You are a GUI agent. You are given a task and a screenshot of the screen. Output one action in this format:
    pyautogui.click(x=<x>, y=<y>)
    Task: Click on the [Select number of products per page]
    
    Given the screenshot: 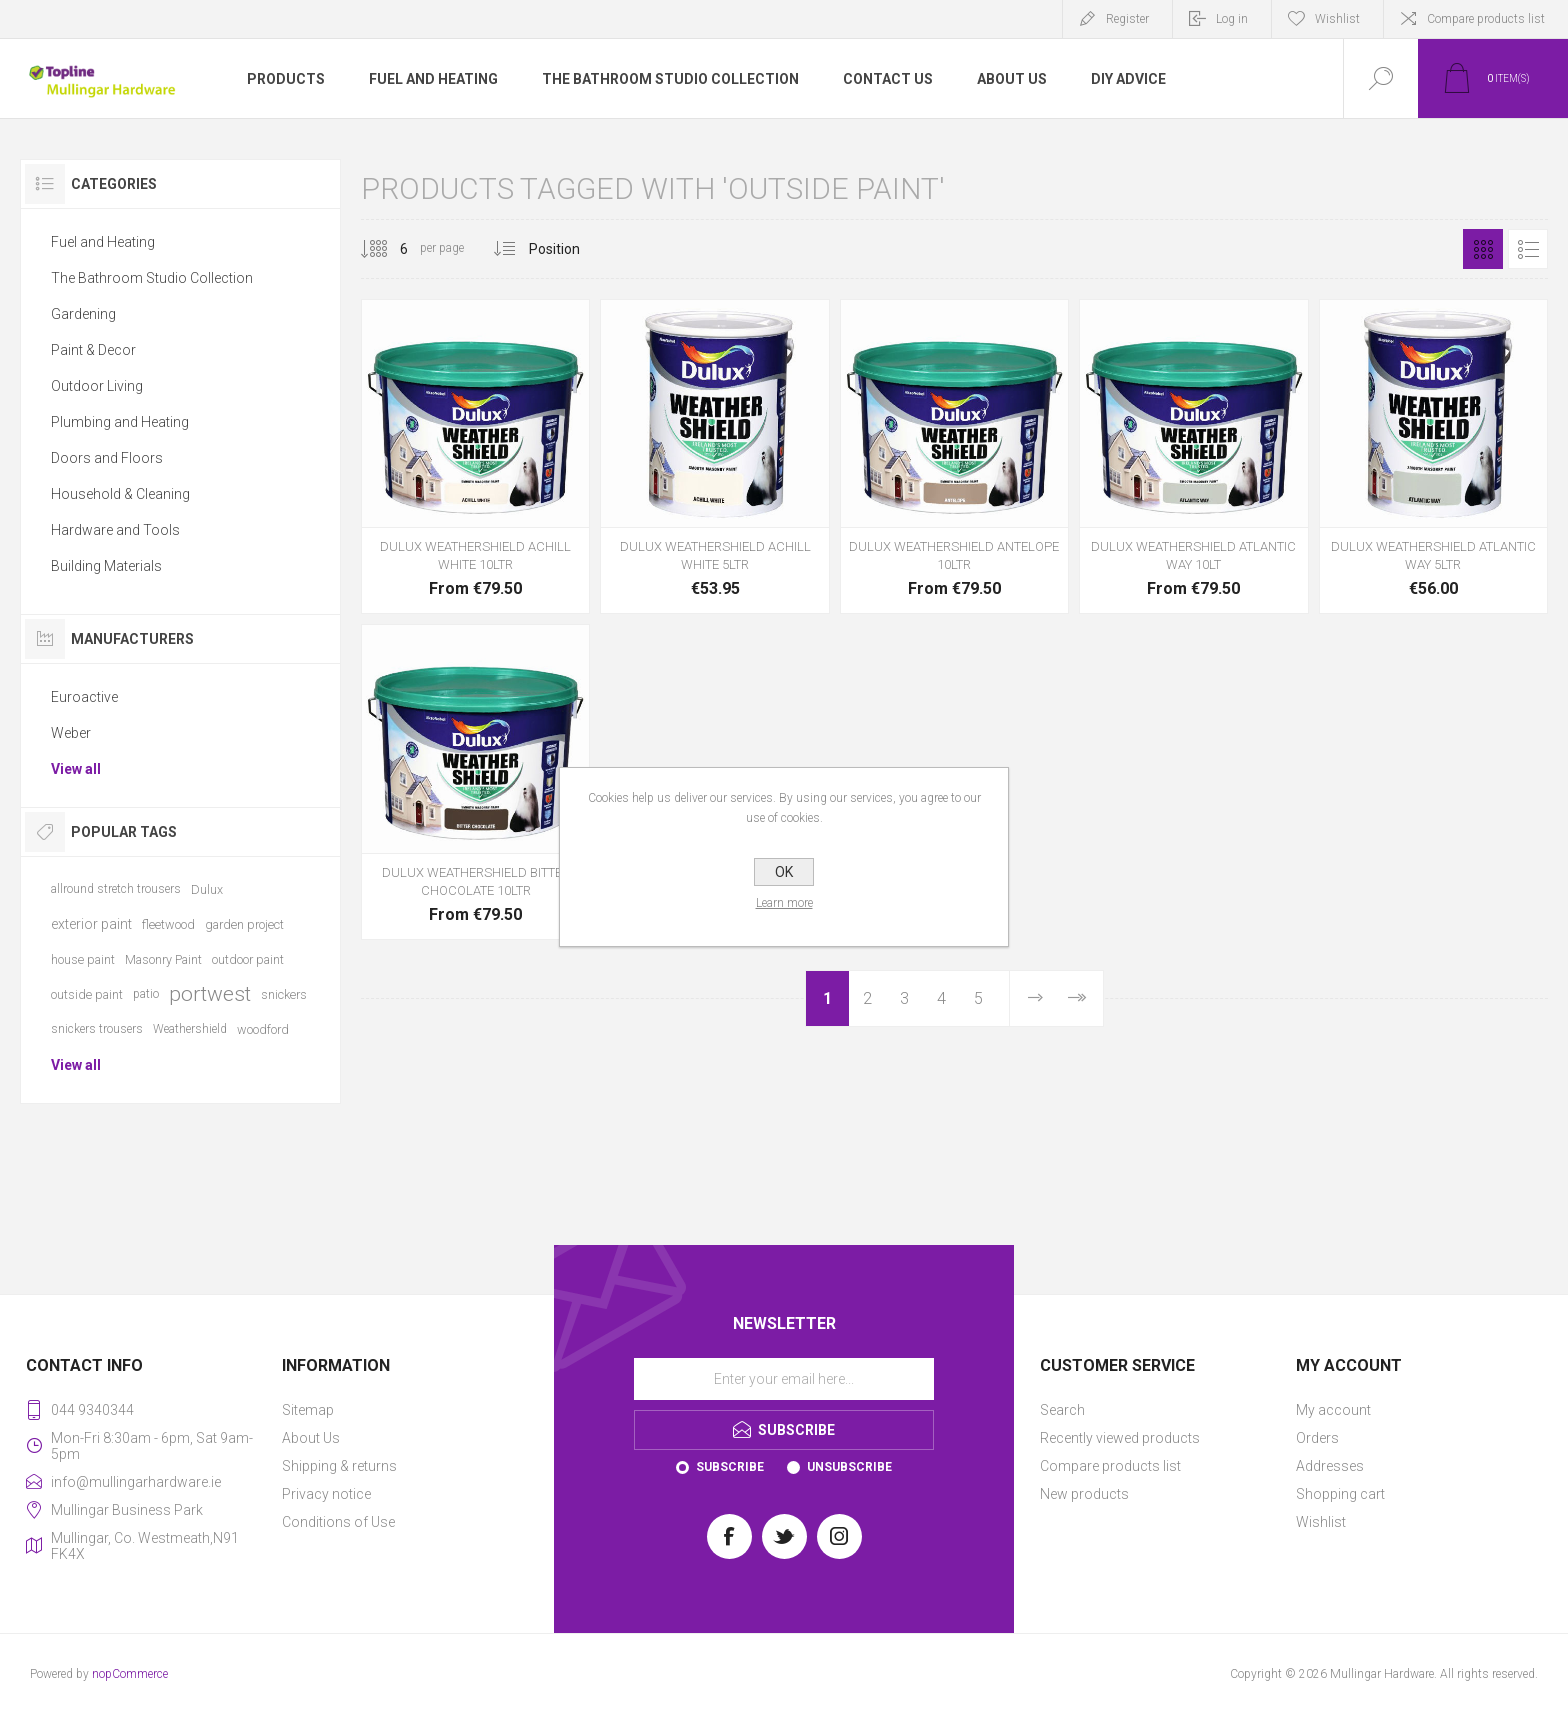 What is the action you would take?
    pyautogui.click(x=389, y=249)
    